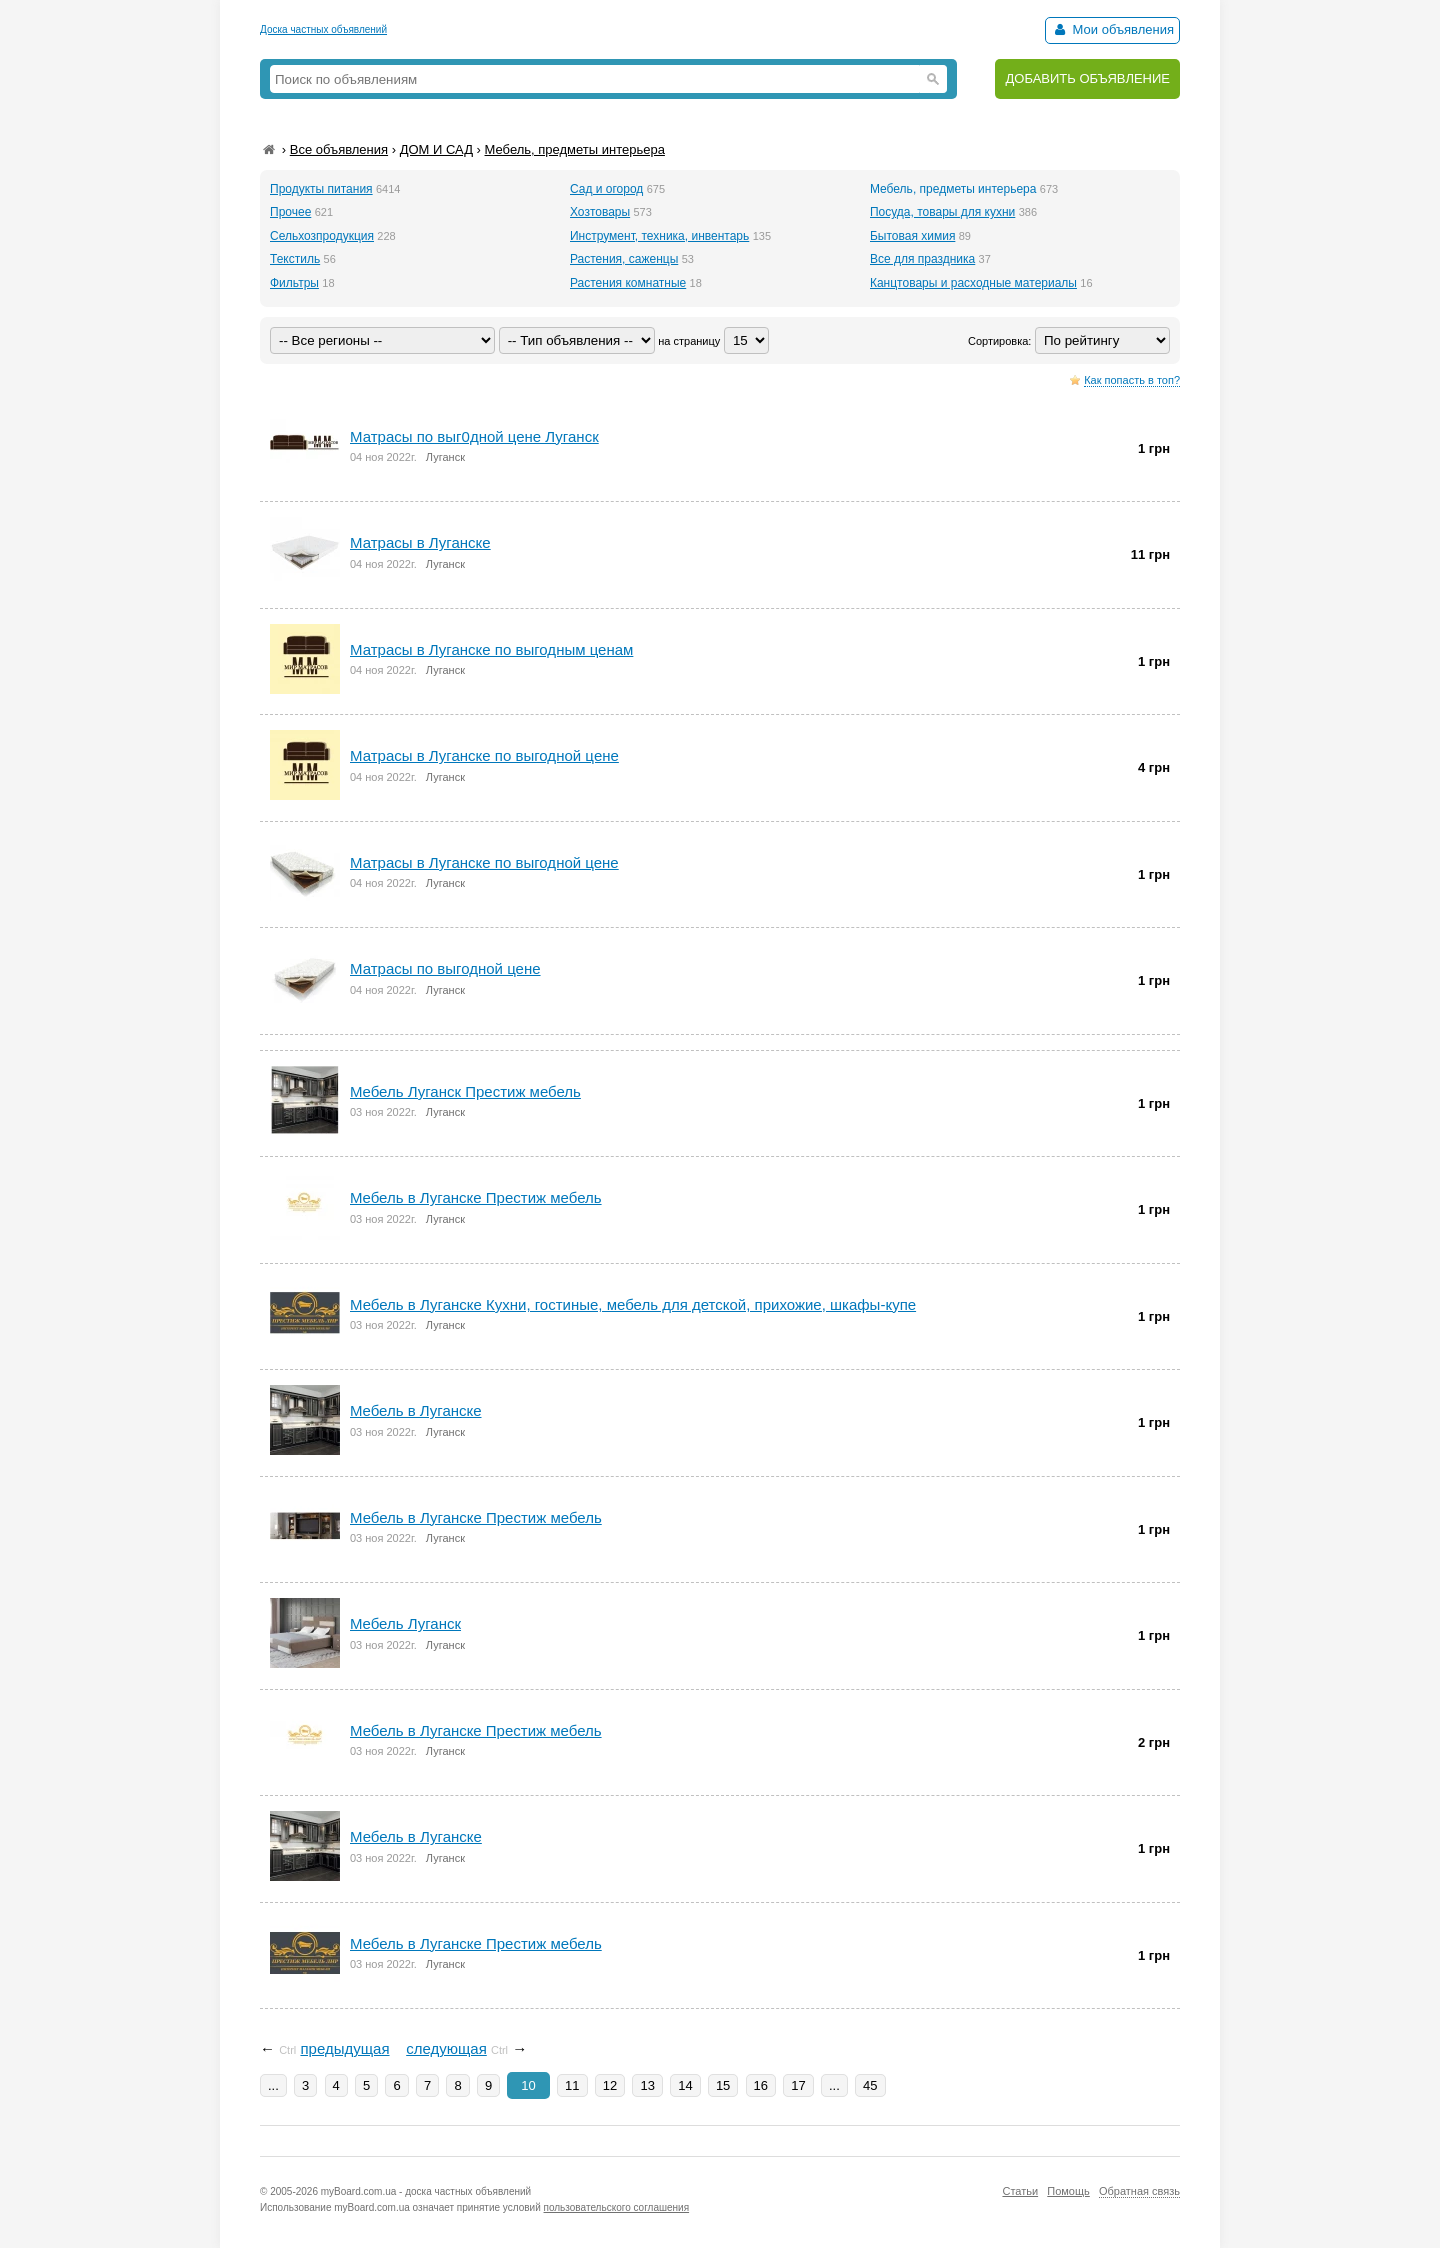 The image size is (1440, 2248). Describe the element at coordinates (344, 2048) in the screenshot. I see `предыдущая` at that location.